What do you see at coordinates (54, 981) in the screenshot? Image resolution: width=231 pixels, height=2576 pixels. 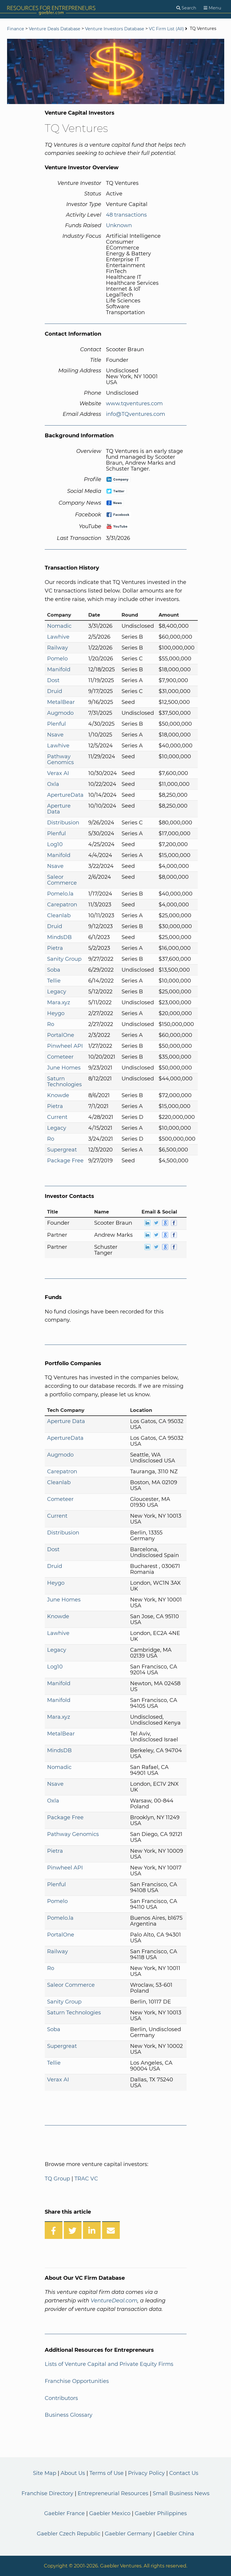 I see `Tellie` at bounding box center [54, 981].